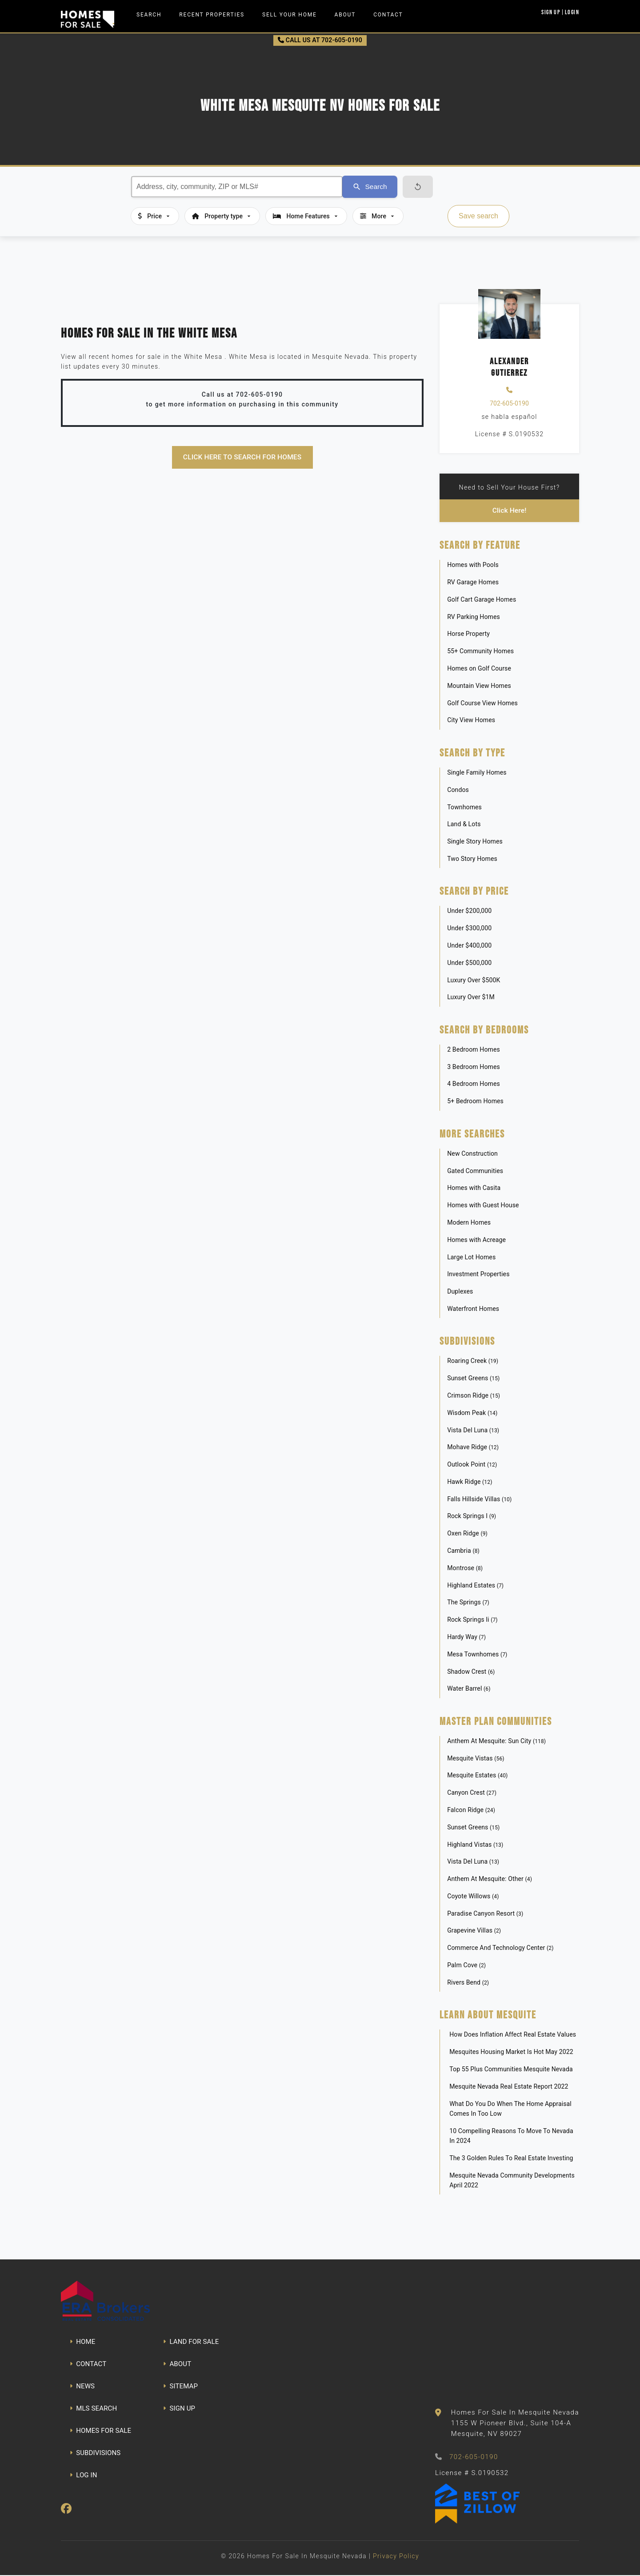 The width and height of the screenshot is (640, 2576). I want to click on Commerce And Technology Center, so click(500, 1948).